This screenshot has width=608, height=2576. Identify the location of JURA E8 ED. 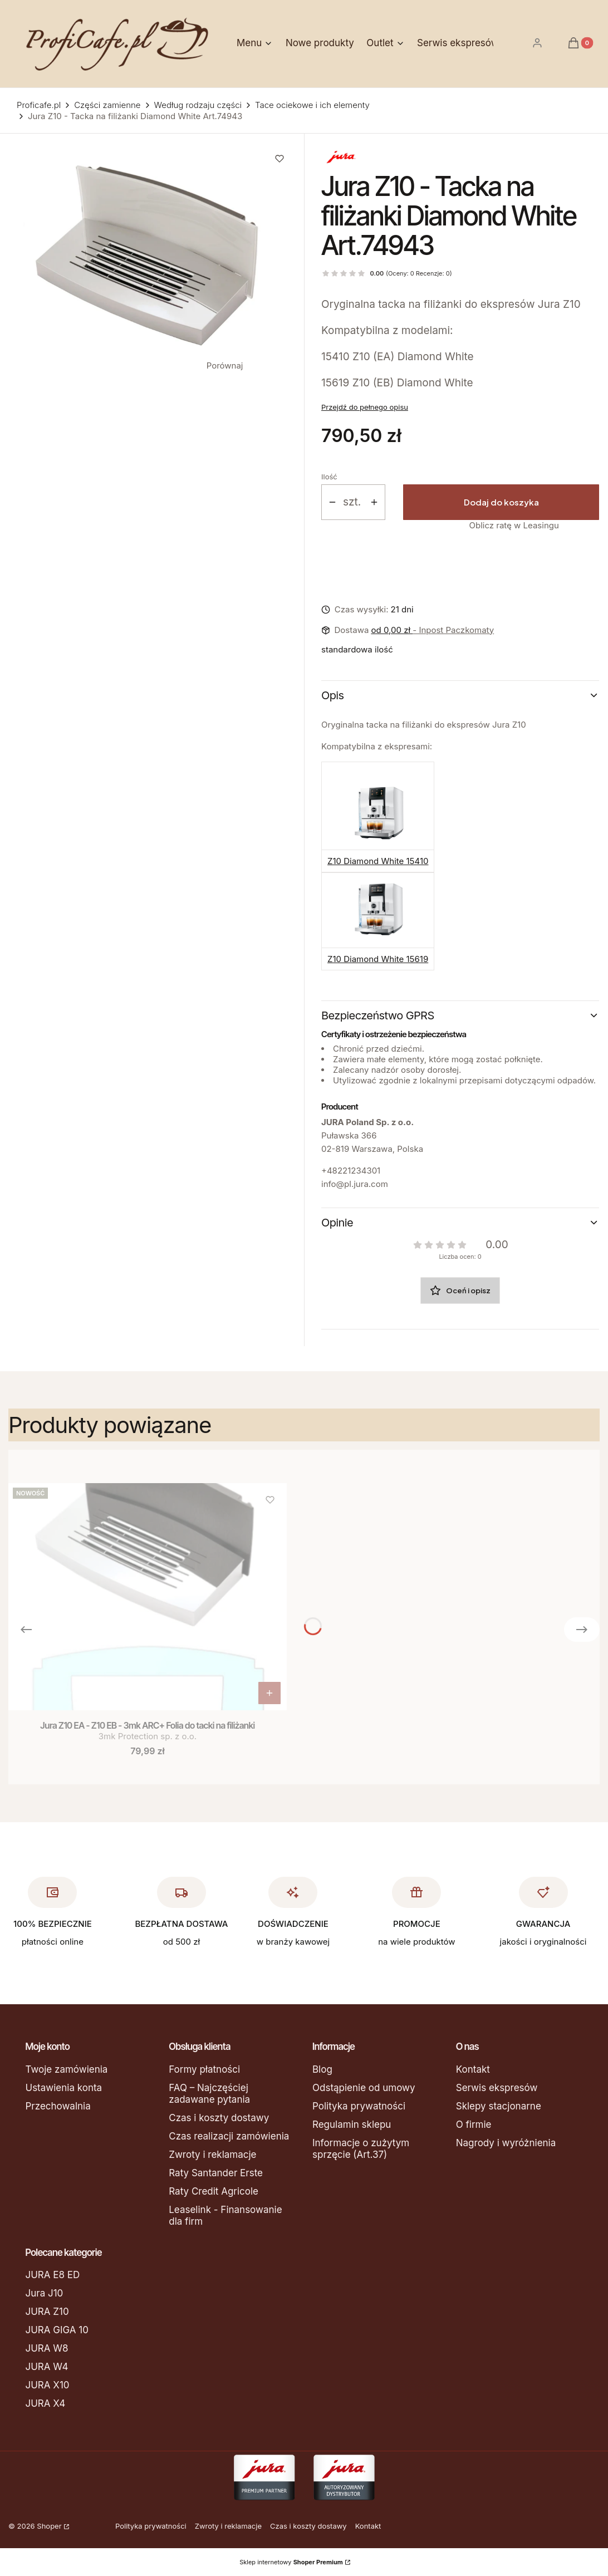
(53, 2274).